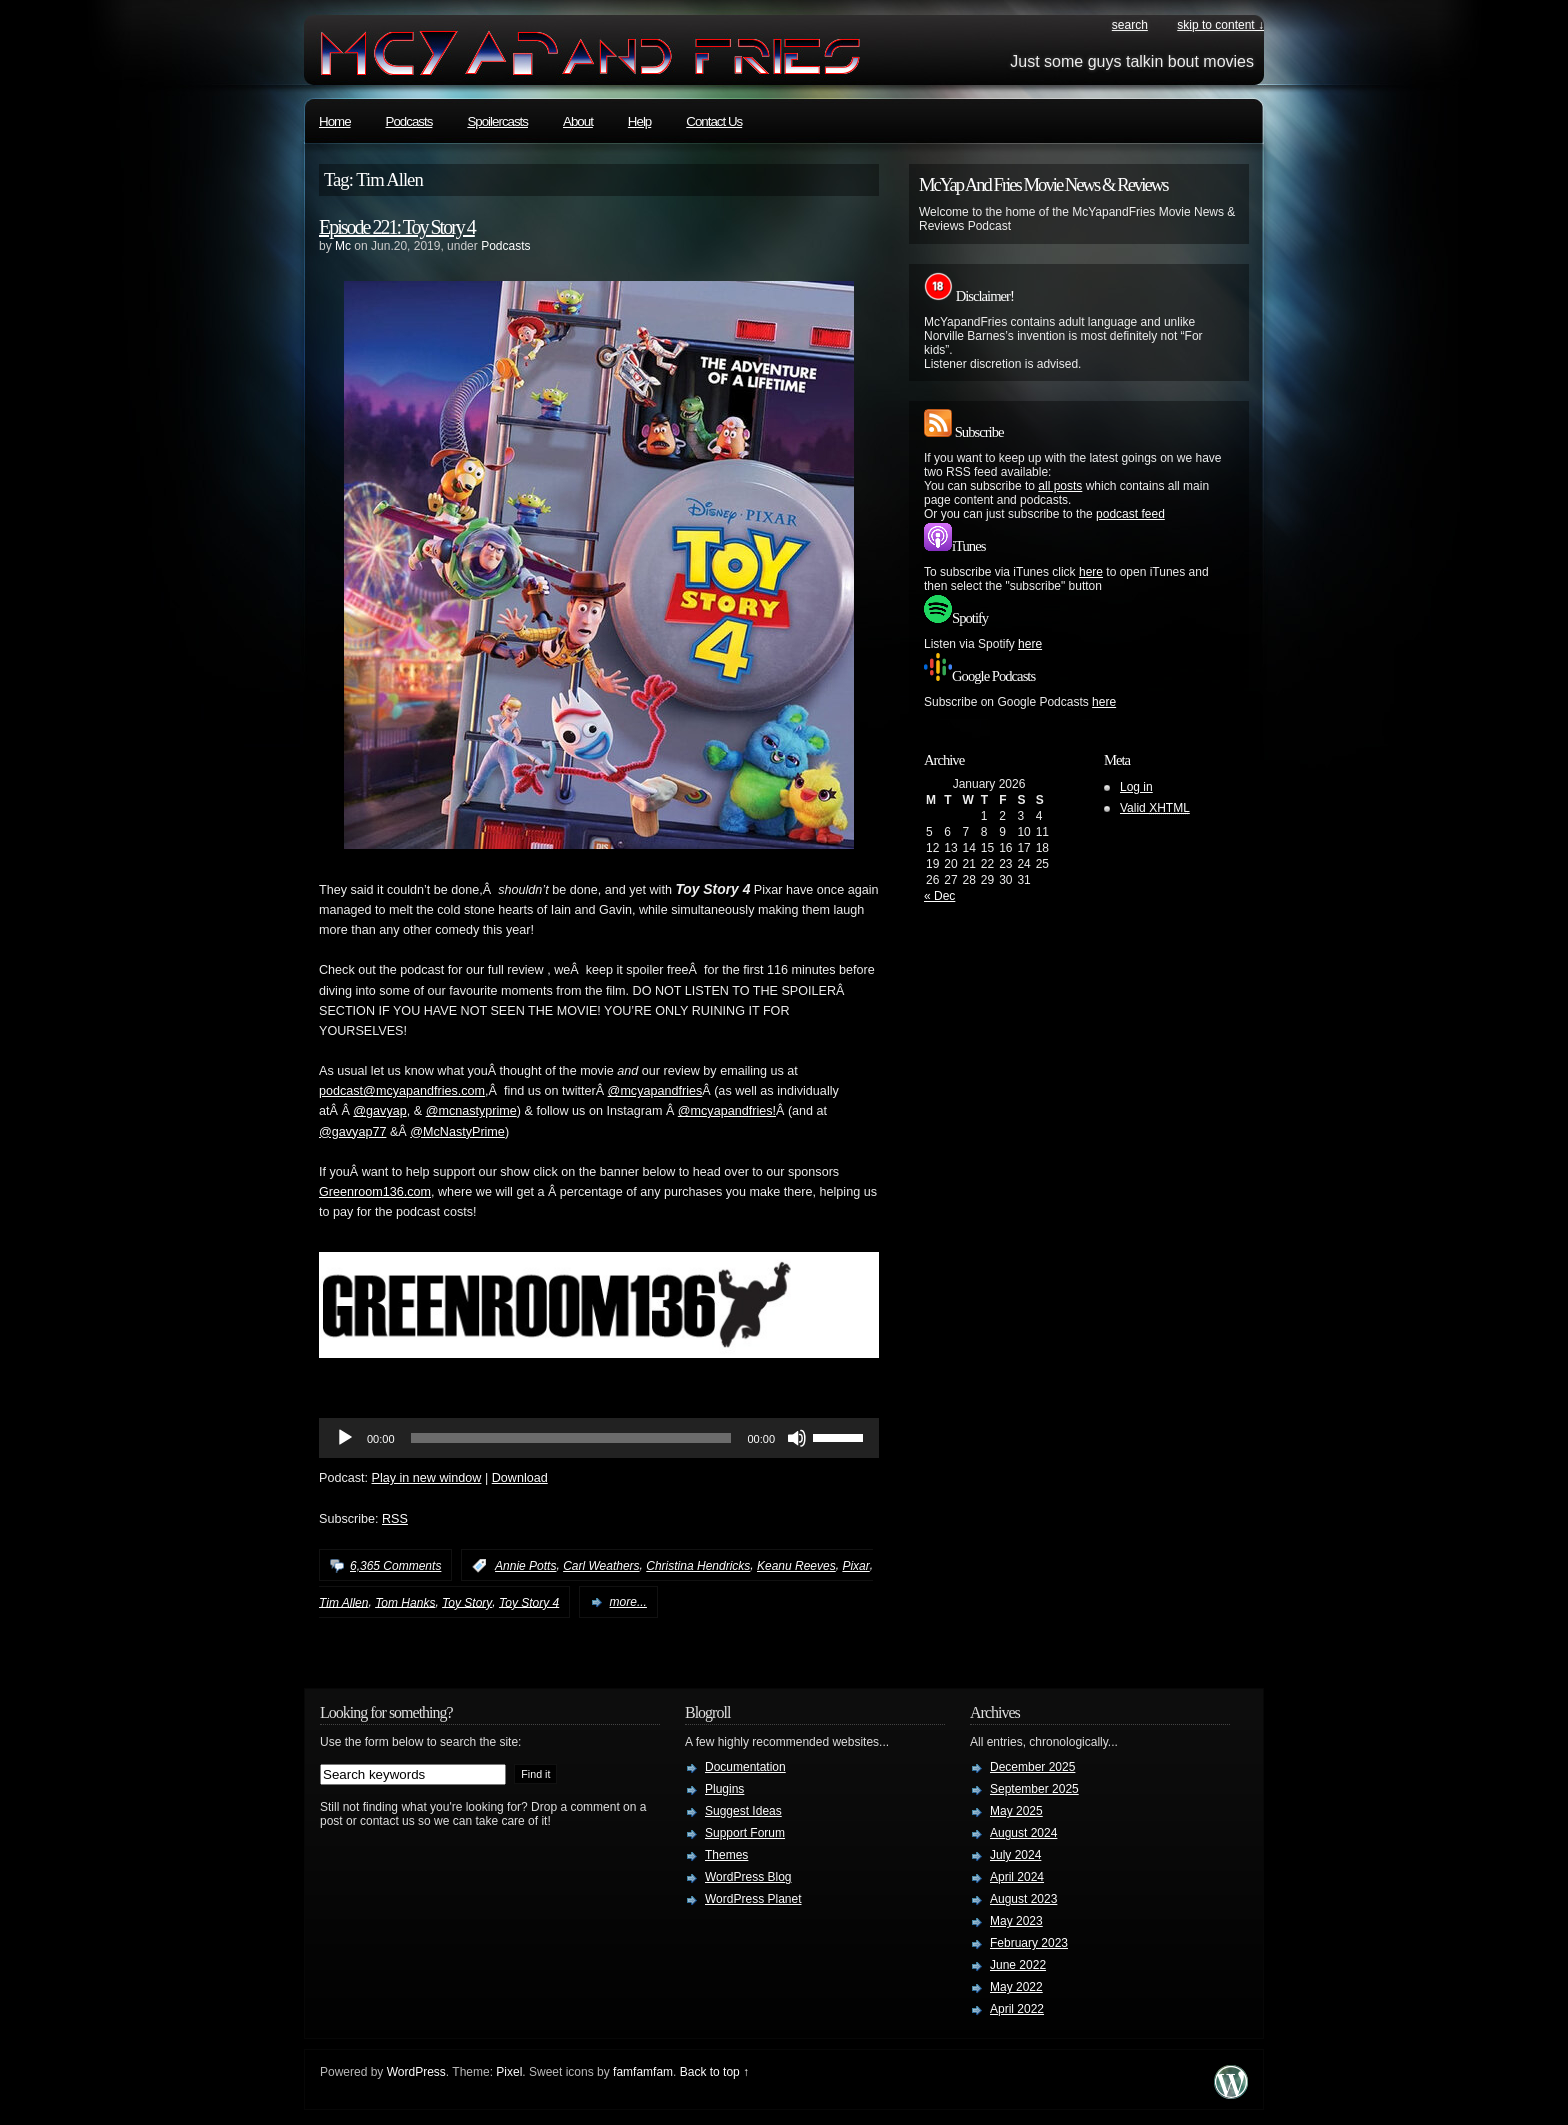 The height and width of the screenshot is (2125, 1568). What do you see at coordinates (1017, 2009) in the screenshot?
I see `April 2022` at bounding box center [1017, 2009].